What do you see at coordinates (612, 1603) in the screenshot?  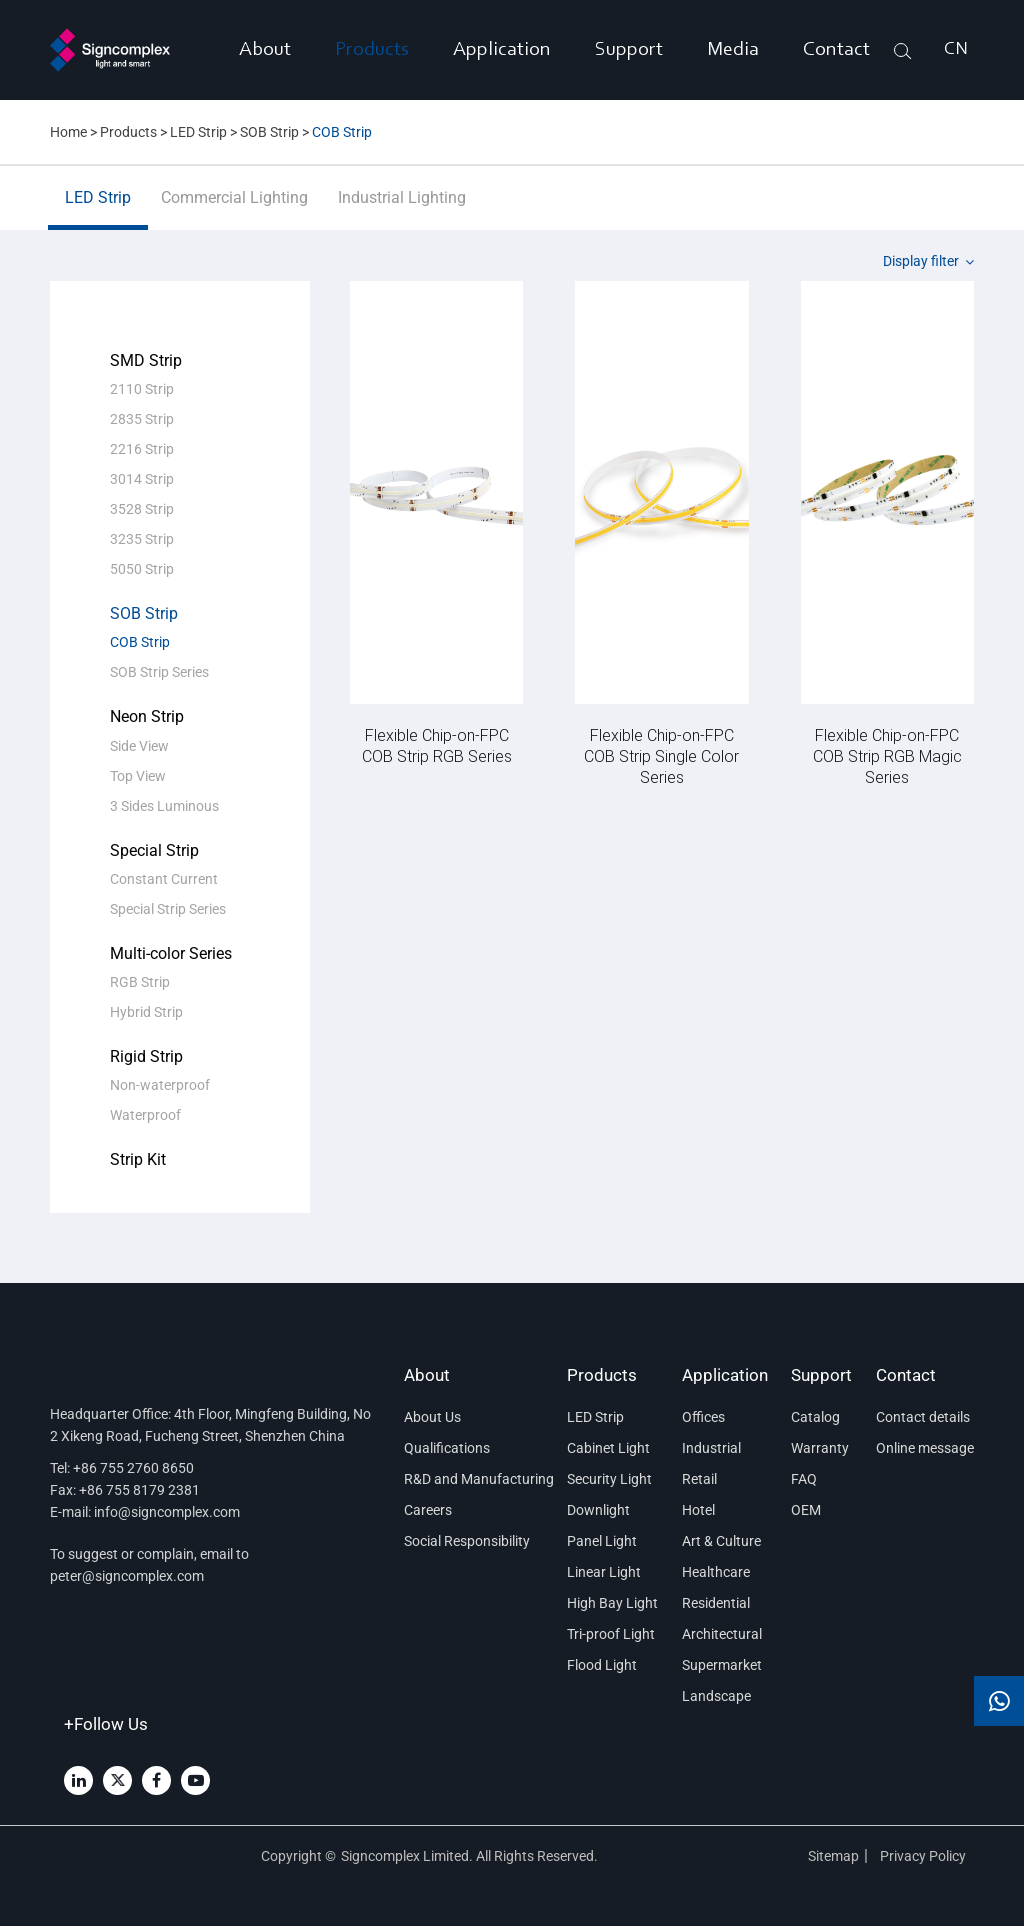 I see `High Bay Light` at bounding box center [612, 1603].